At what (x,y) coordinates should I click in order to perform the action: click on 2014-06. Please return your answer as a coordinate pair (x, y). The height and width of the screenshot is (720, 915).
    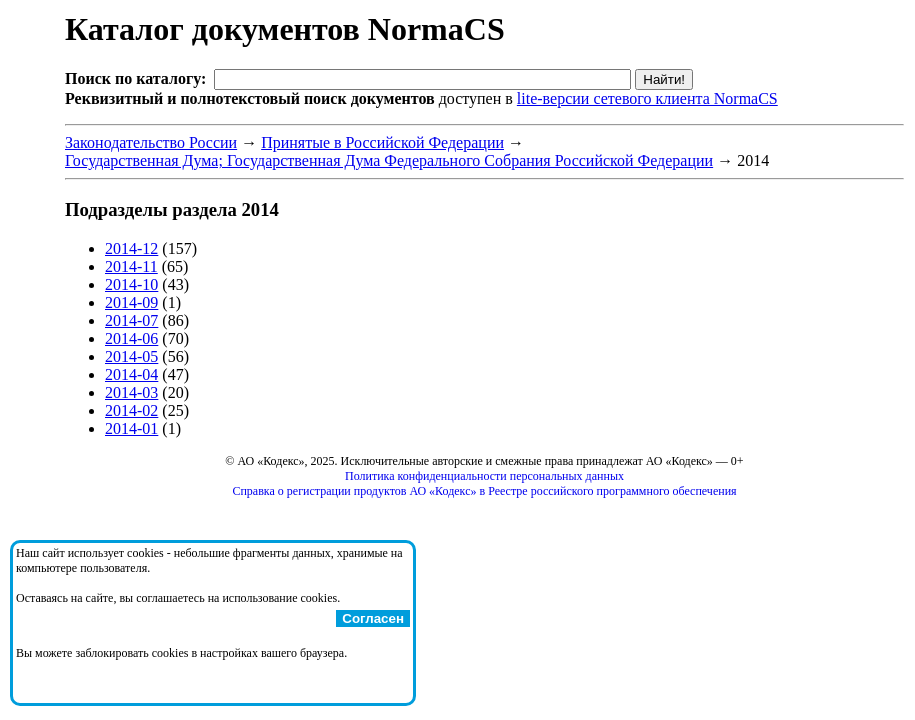
    Looking at the image, I should click on (131, 338).